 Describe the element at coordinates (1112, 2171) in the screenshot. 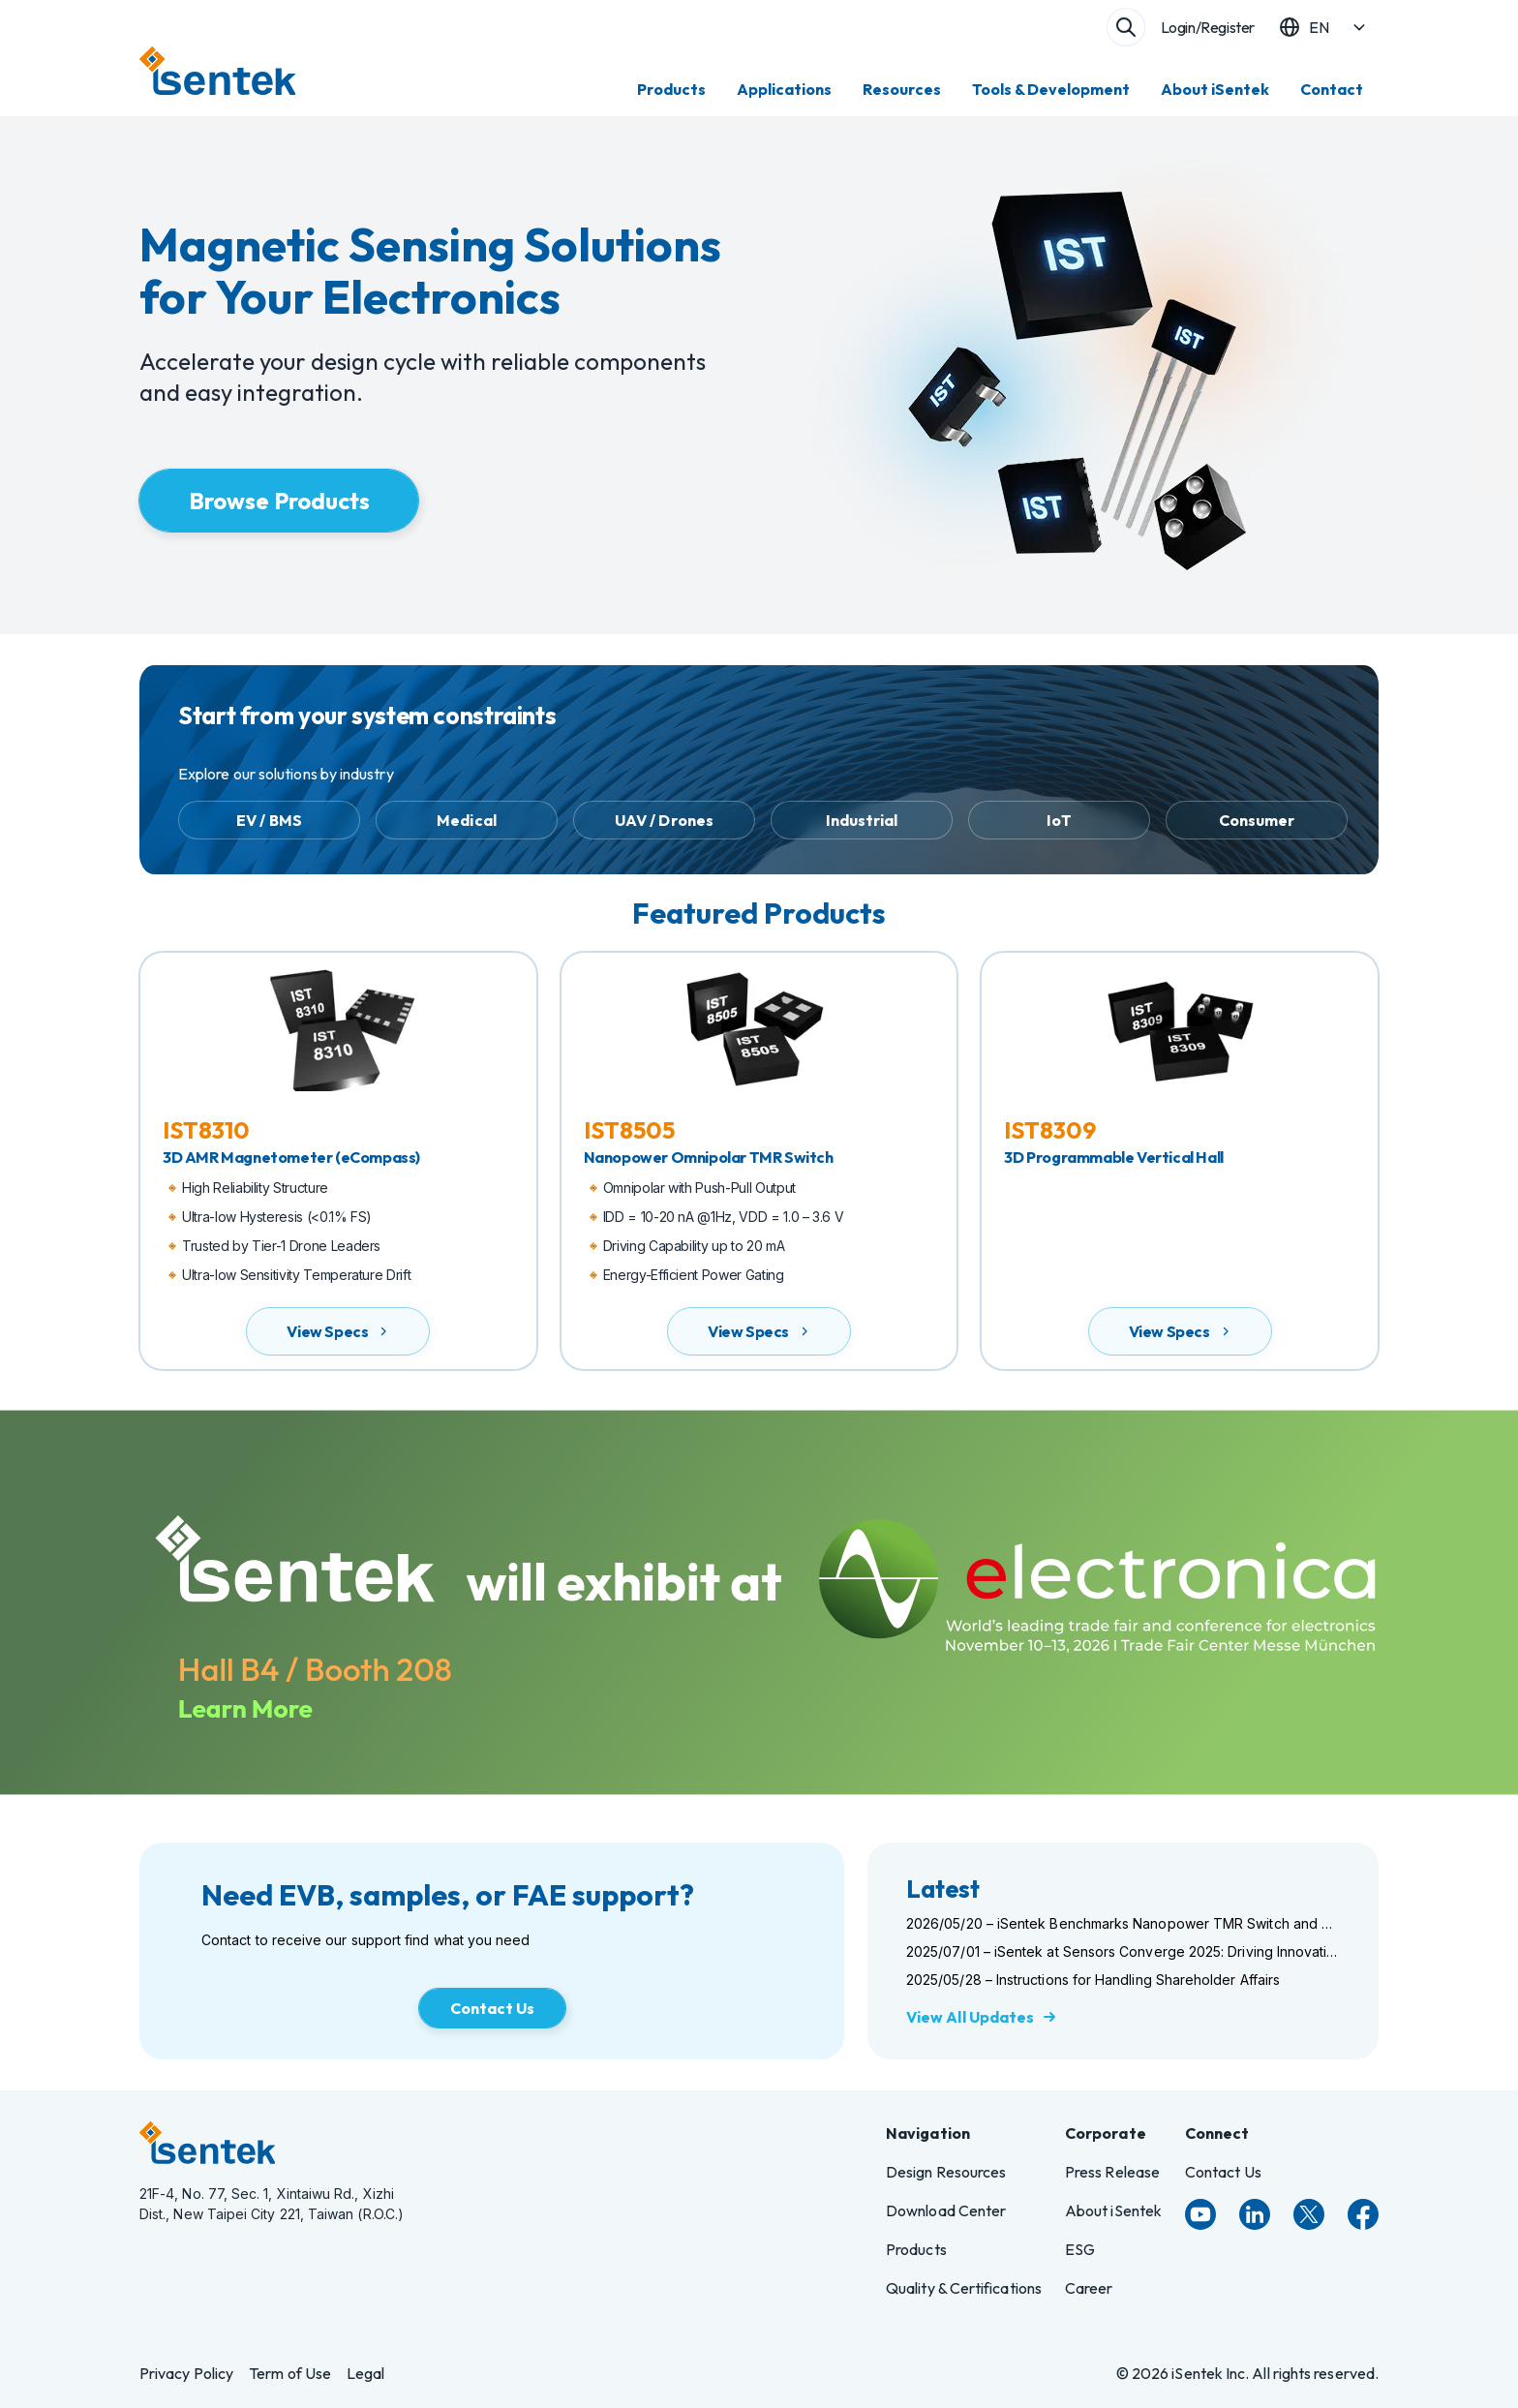

I see `Press Release` at that location.